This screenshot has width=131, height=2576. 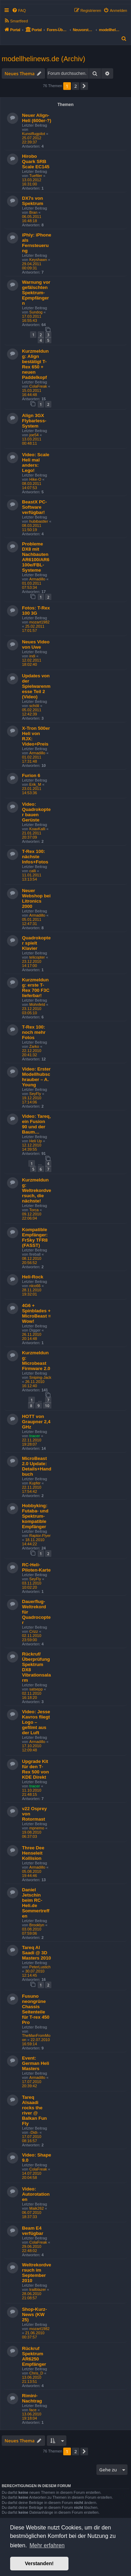 What do you see at coordinates (35, 1094) in the screenshot?
I see `SeyFly` at bounding box center [35, 1094].